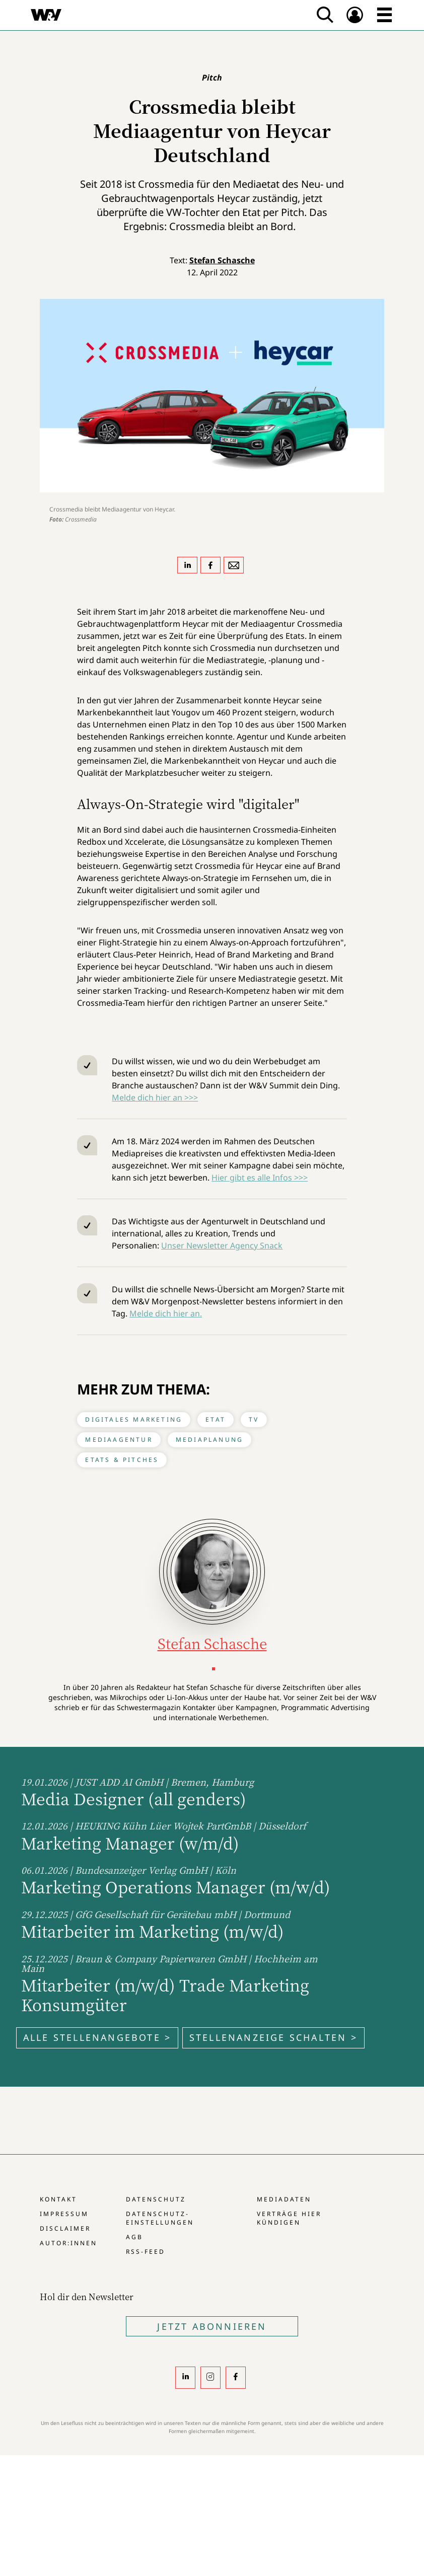 This screenshot has height=2576, width=424. I want to click on Etat, so click(215, 1419).